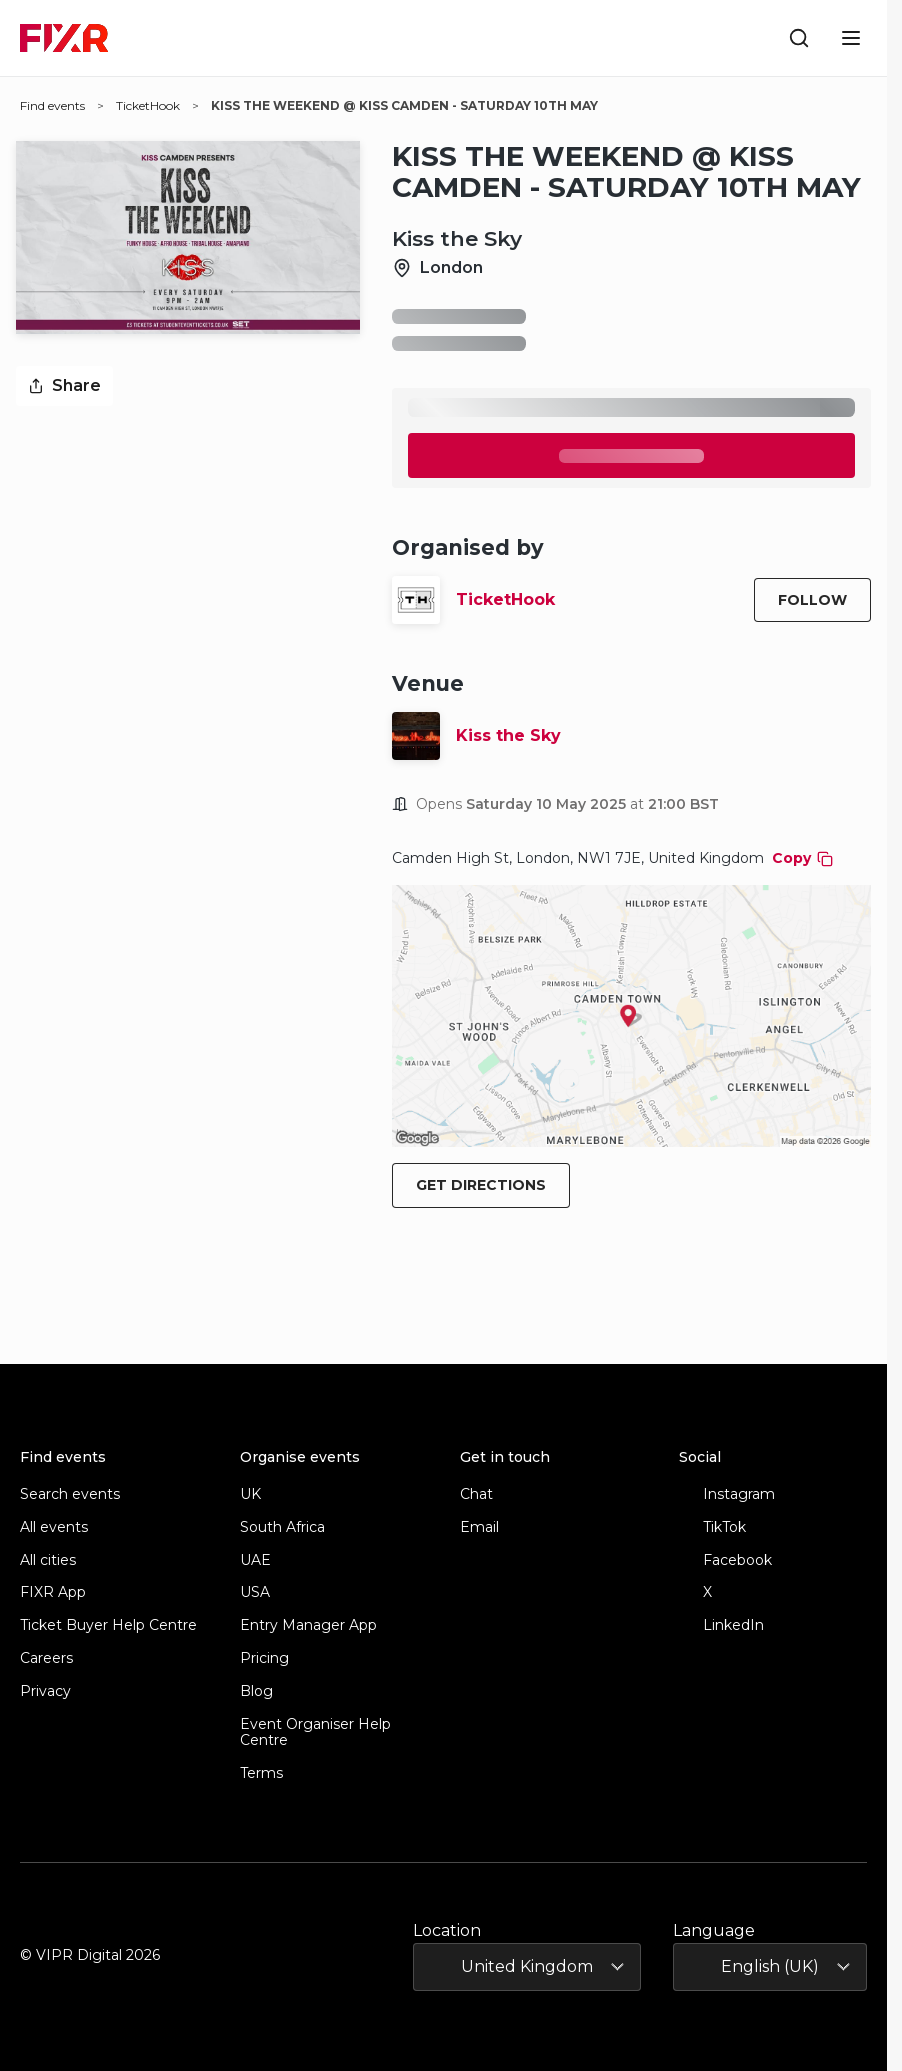 This screenshot has width=902, height=2071. Describe the element at coordinates (802, 858) in the screenshot. I see `Copy` at that location.